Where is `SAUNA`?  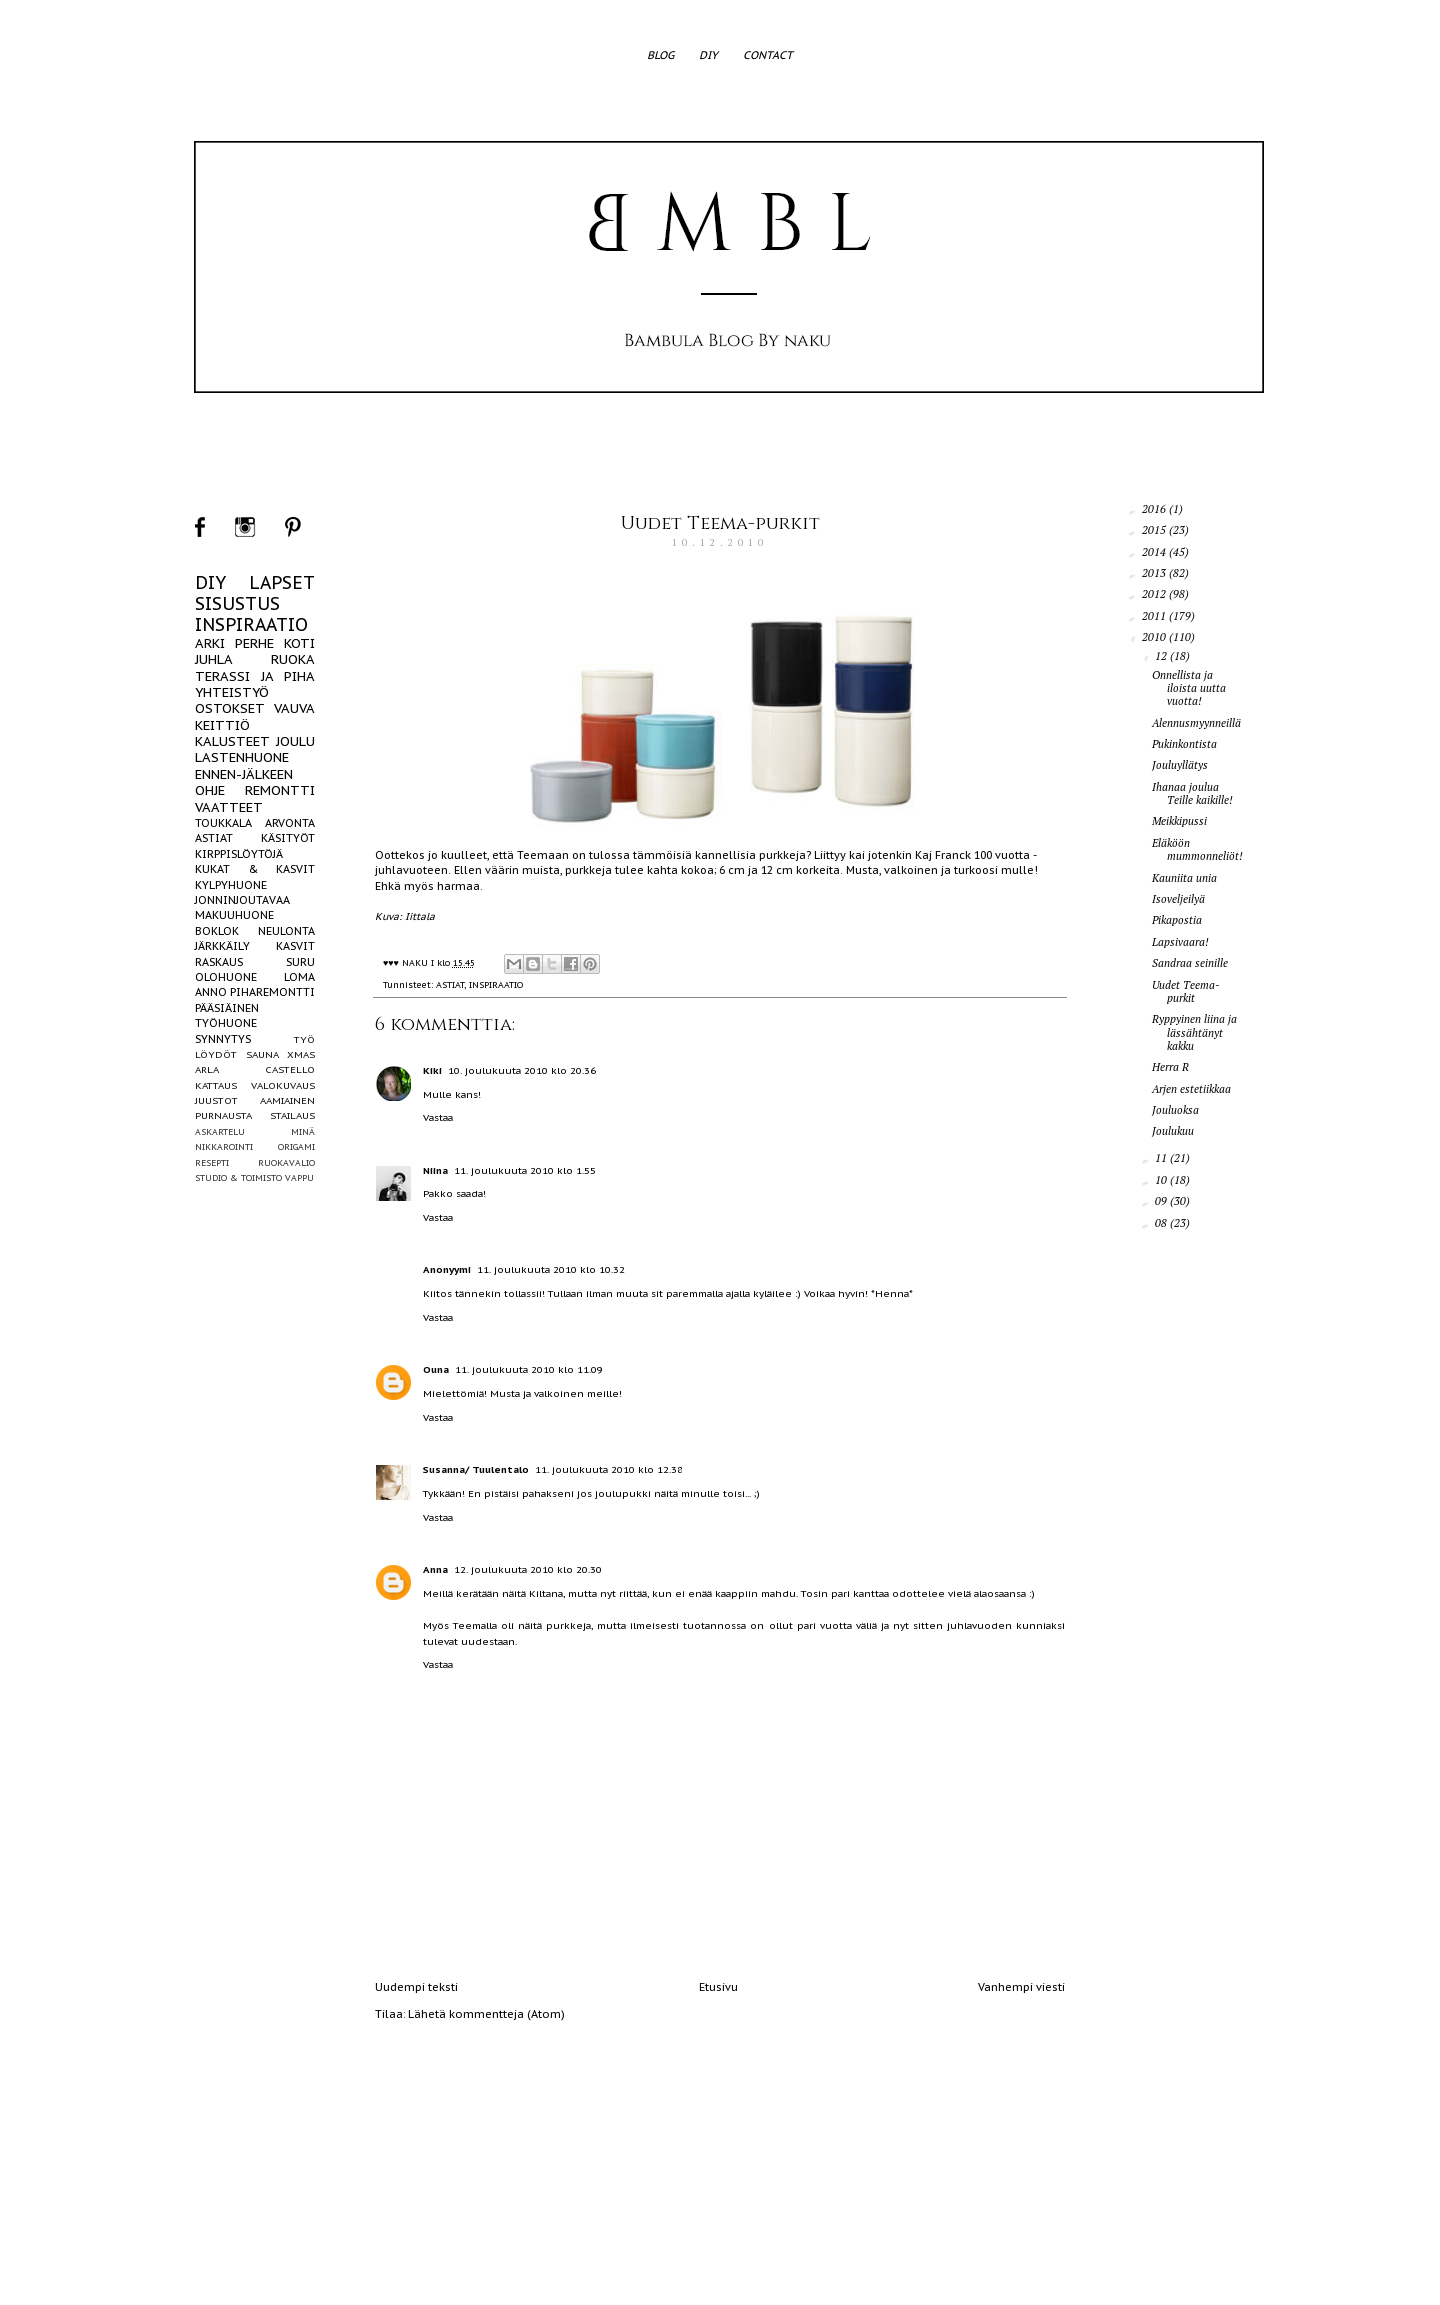 SAUNA is located at coordinates (262, 1054).